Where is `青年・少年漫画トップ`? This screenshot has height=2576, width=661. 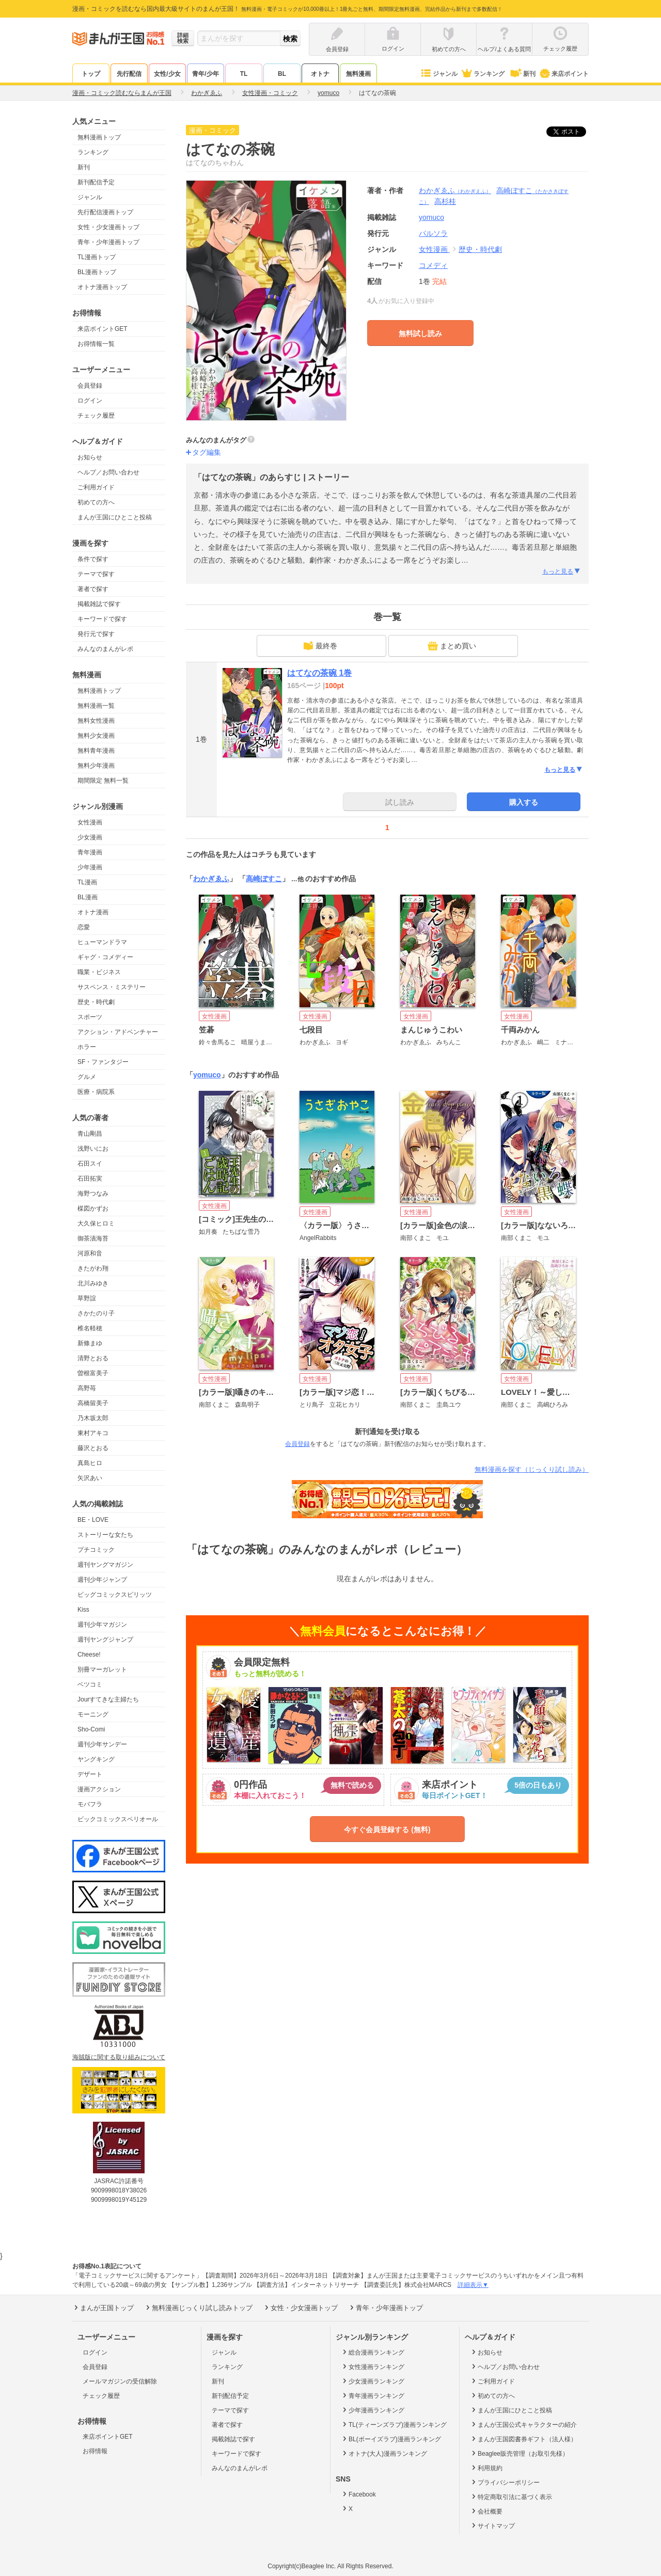 青年・少年漫画トップ is located at coordinates (108, 242).